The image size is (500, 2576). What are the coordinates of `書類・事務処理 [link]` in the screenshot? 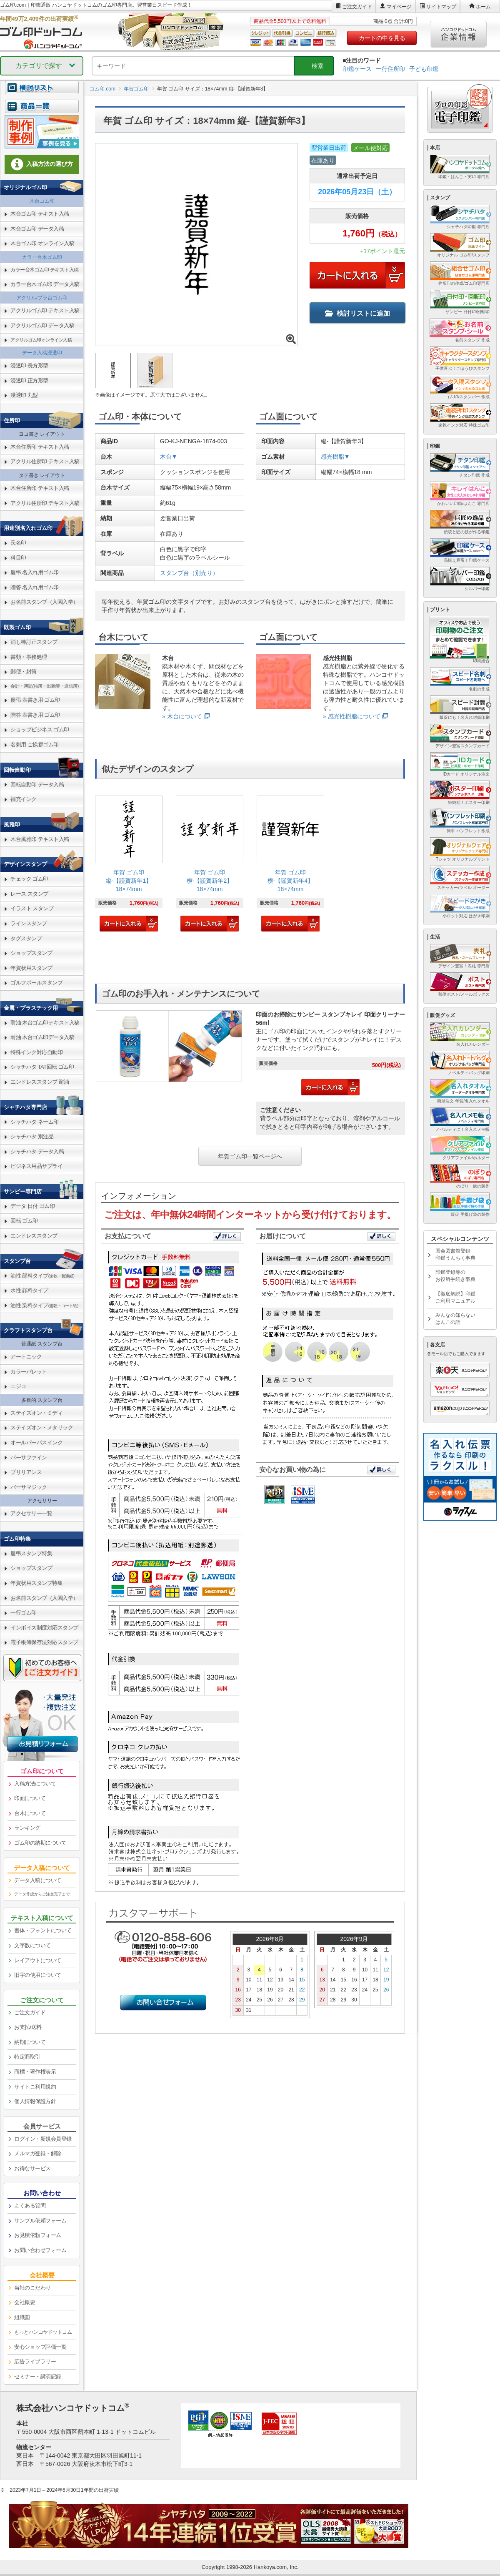 It's located at (28, 657).